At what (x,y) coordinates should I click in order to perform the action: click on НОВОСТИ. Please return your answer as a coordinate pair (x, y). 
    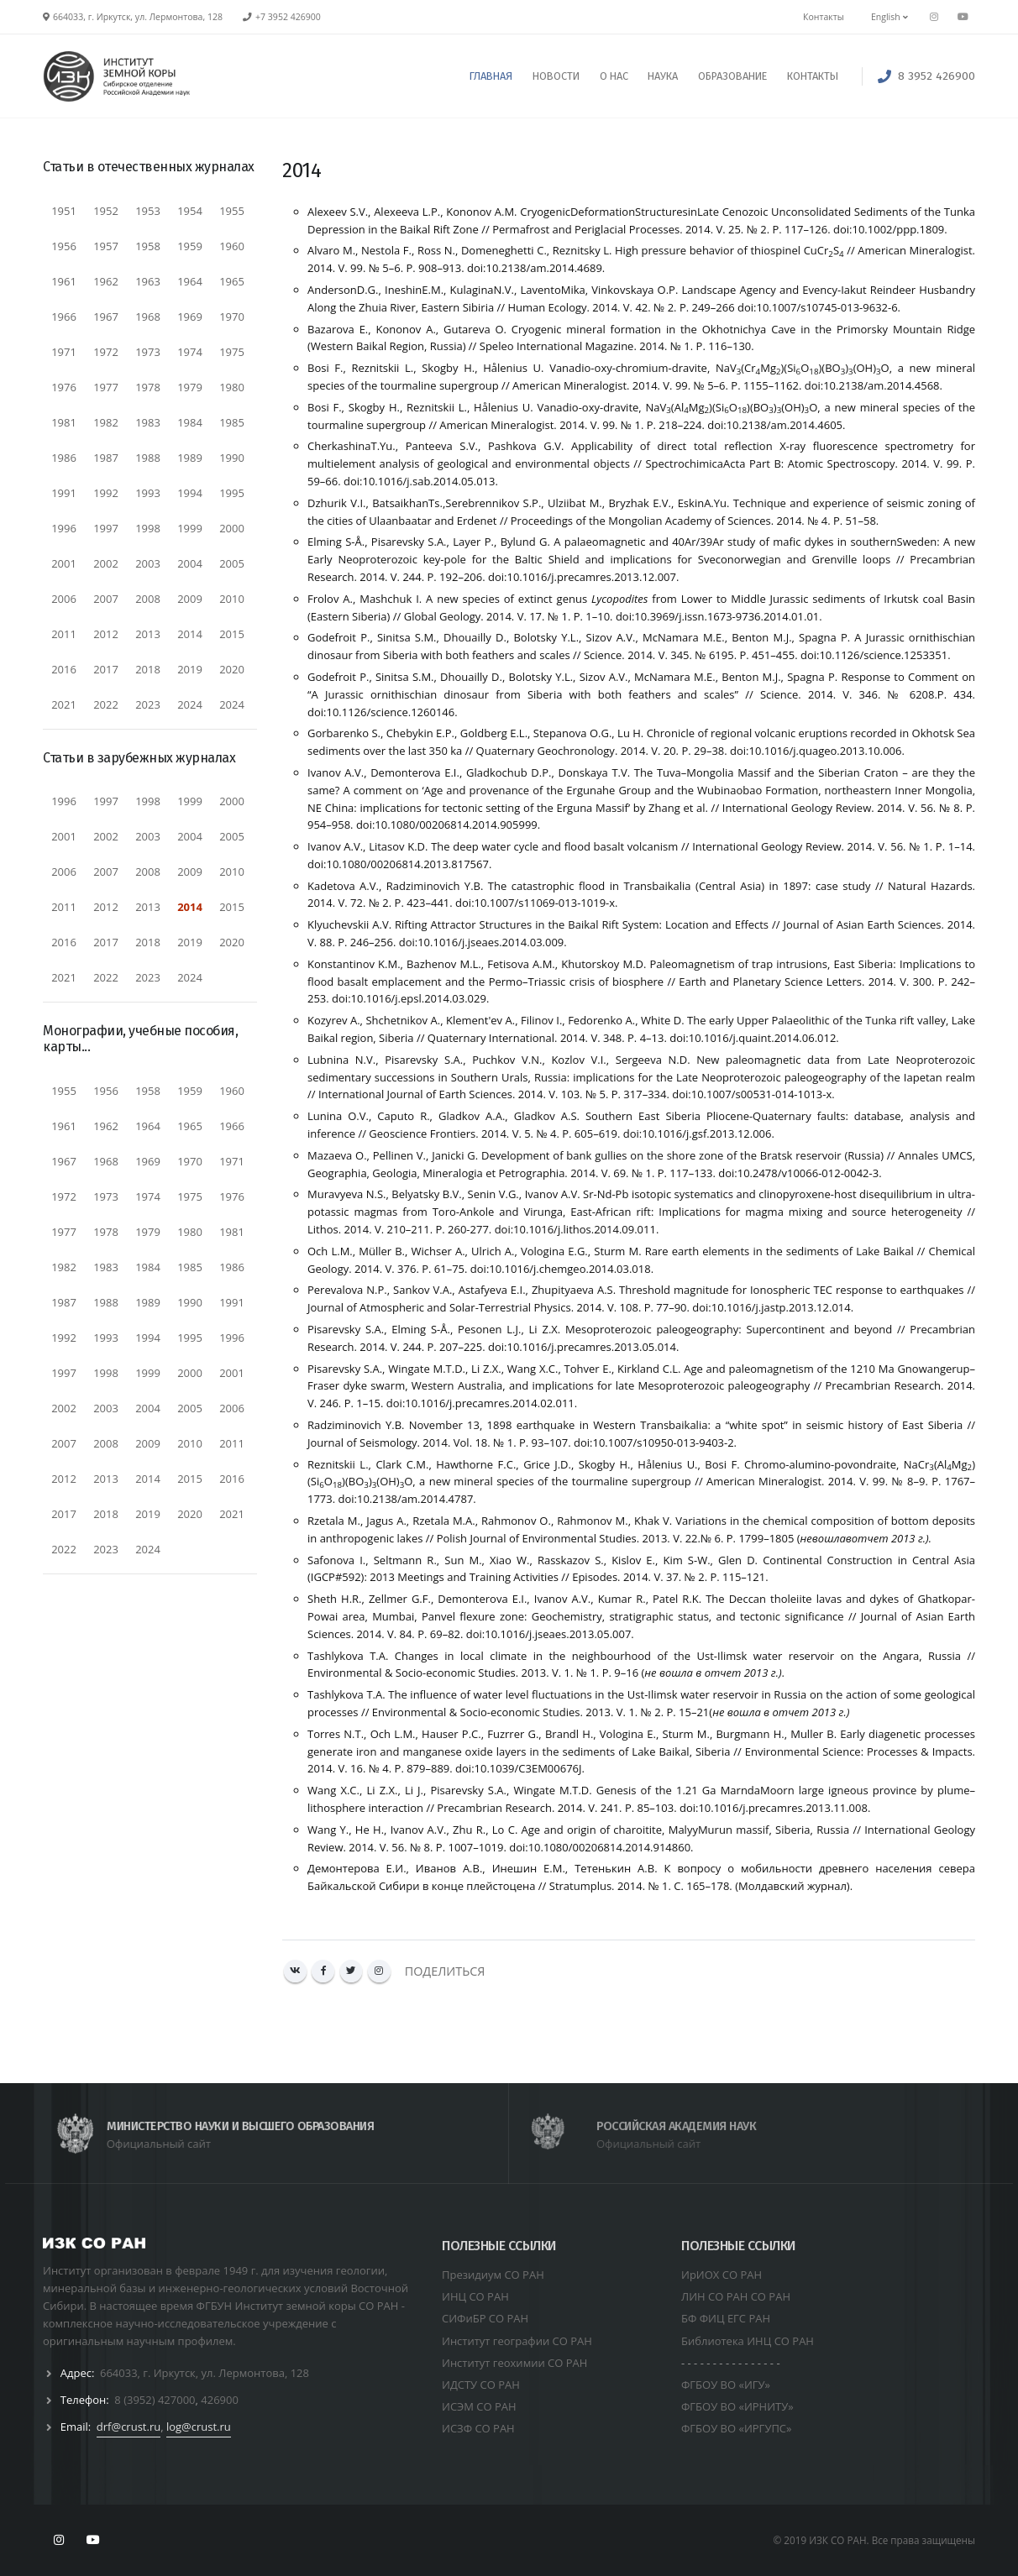
    Looking at the image, I should click on (556, 76).